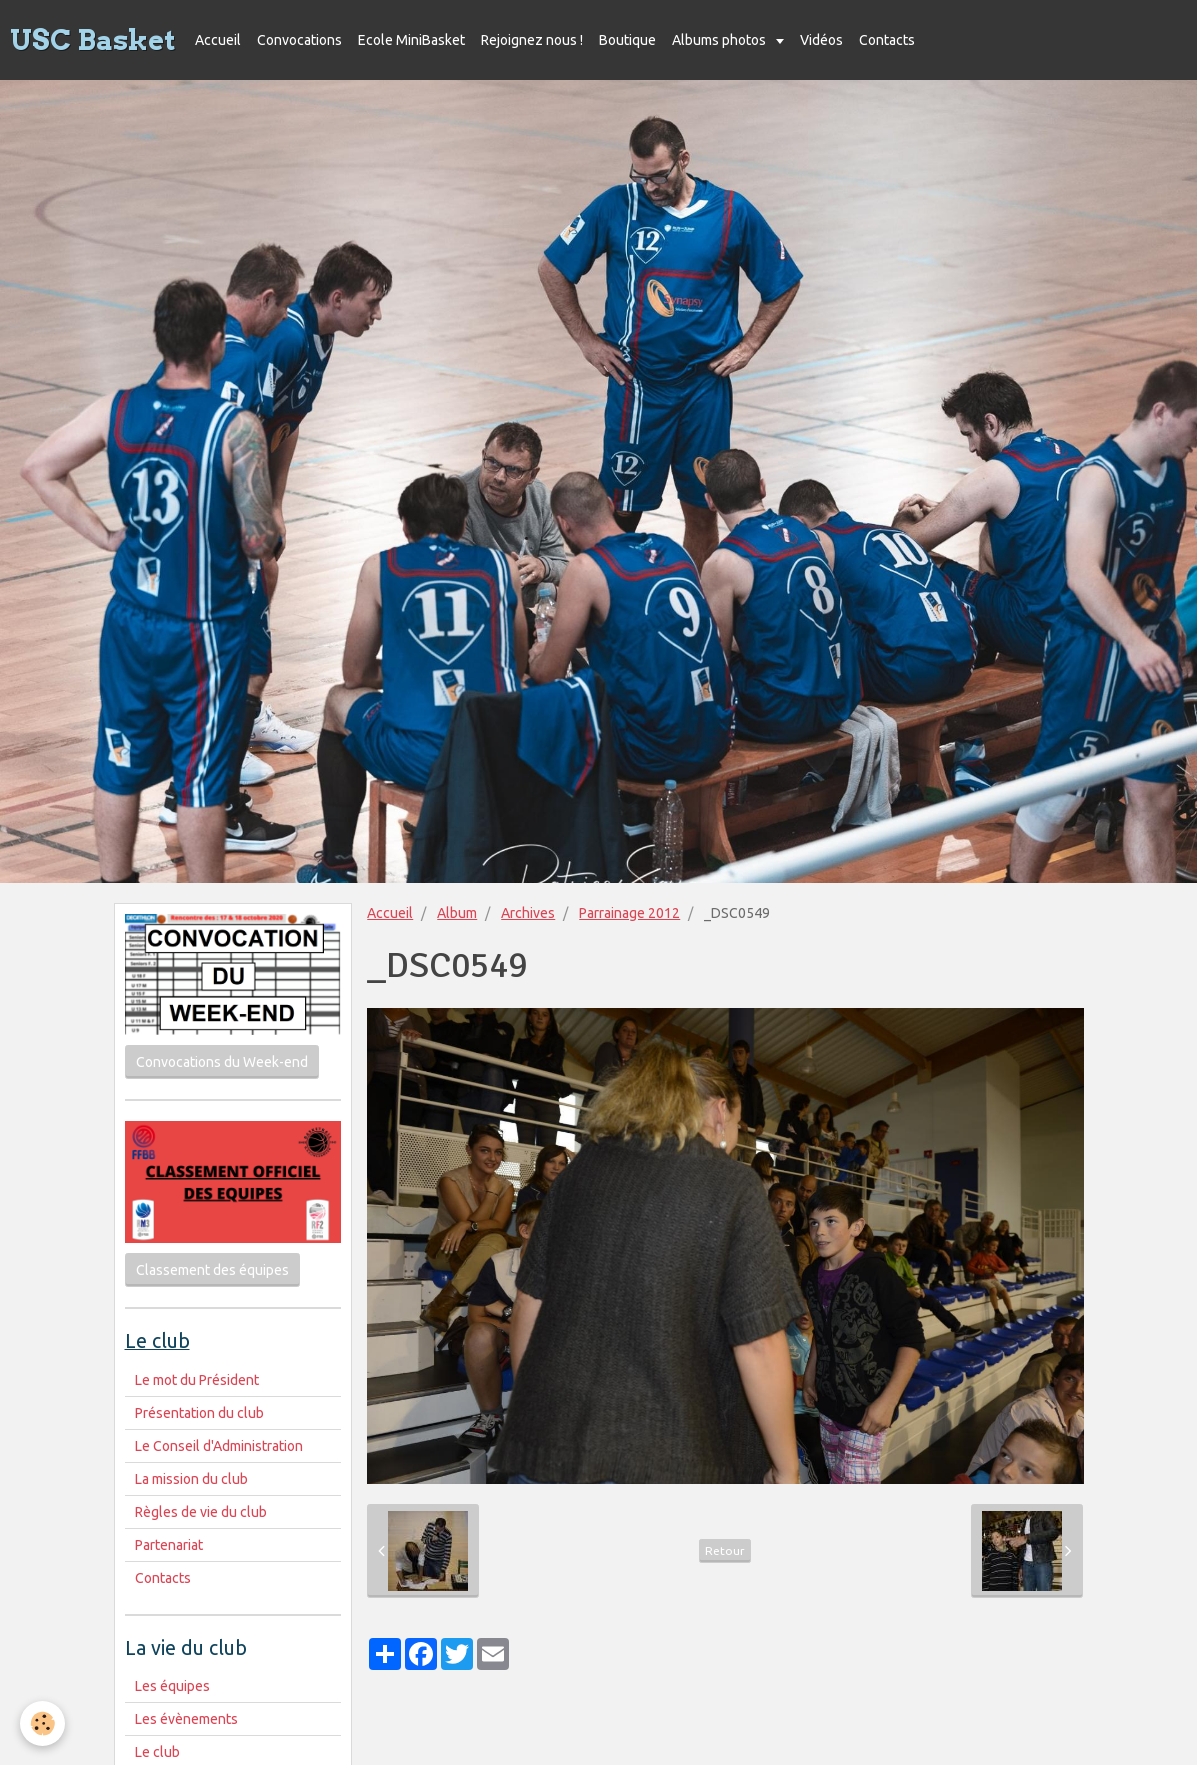 The width and height of the screenshot is (1197, 1765). I want to click on Classement des équipes, so click(212, 1270).